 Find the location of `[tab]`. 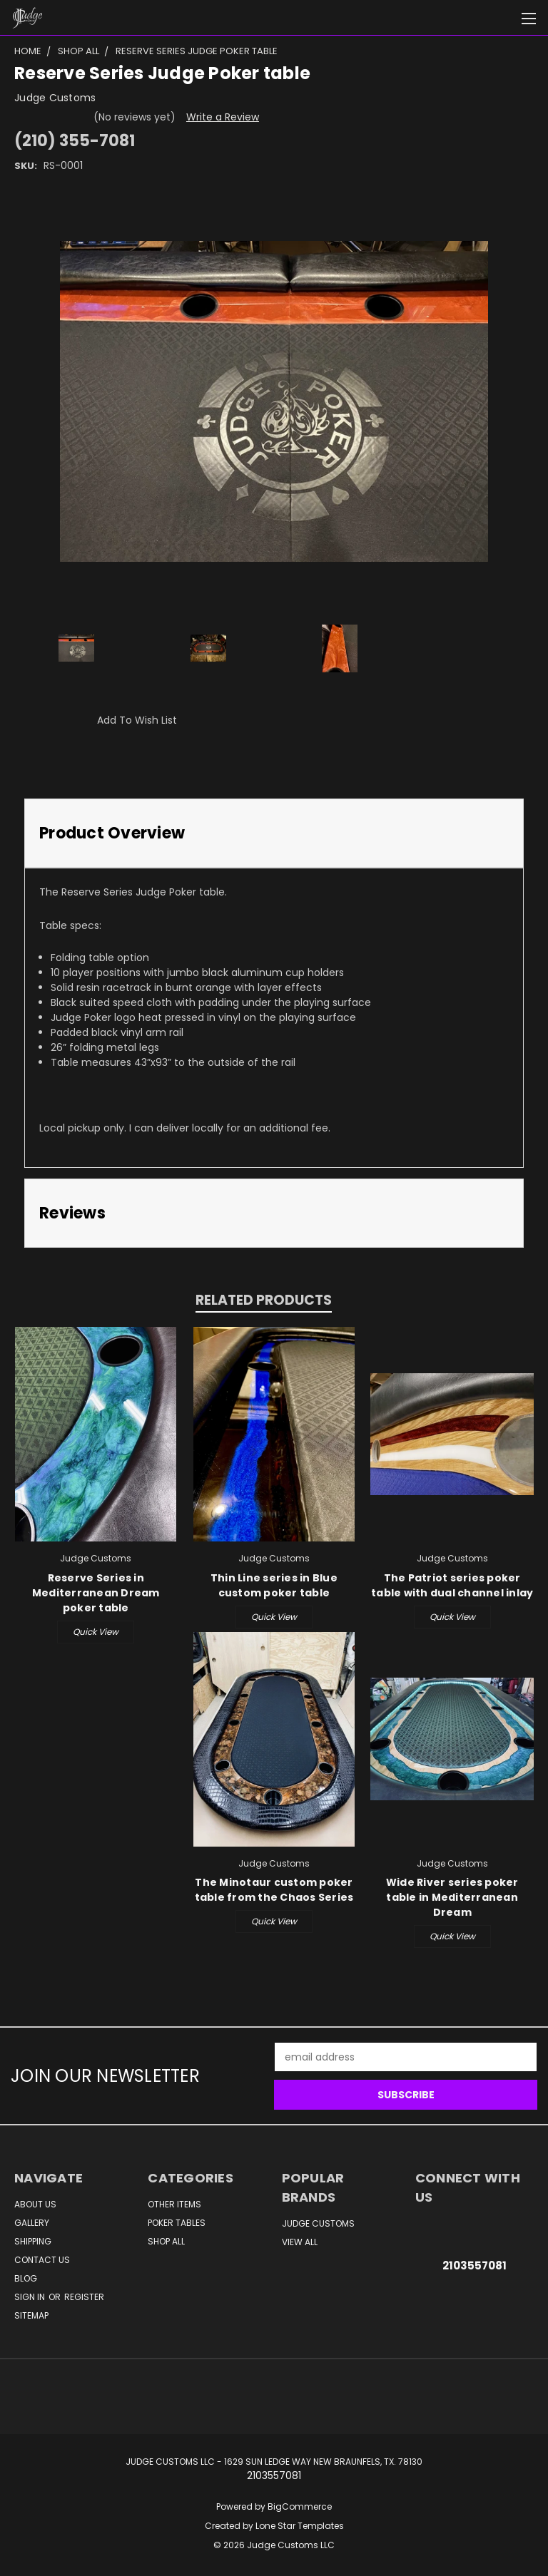

[tab] is located at coordinates (274, 833).